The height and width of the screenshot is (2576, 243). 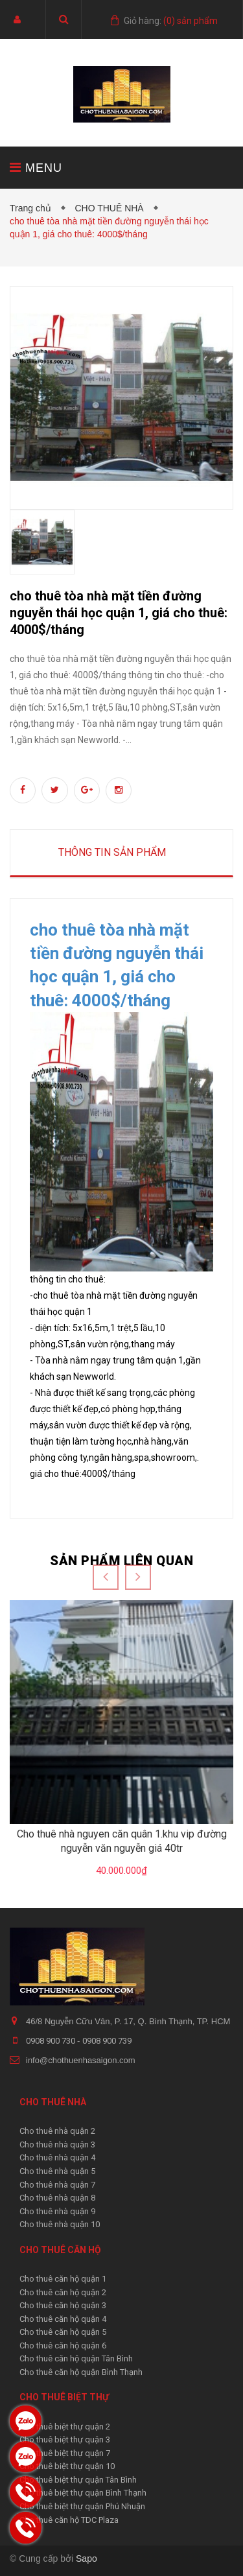 What do you see at coordinates (111, 208) in the screenshot?
I see `CHO THUÊ NHÀ` at bounding box center [111, 208].